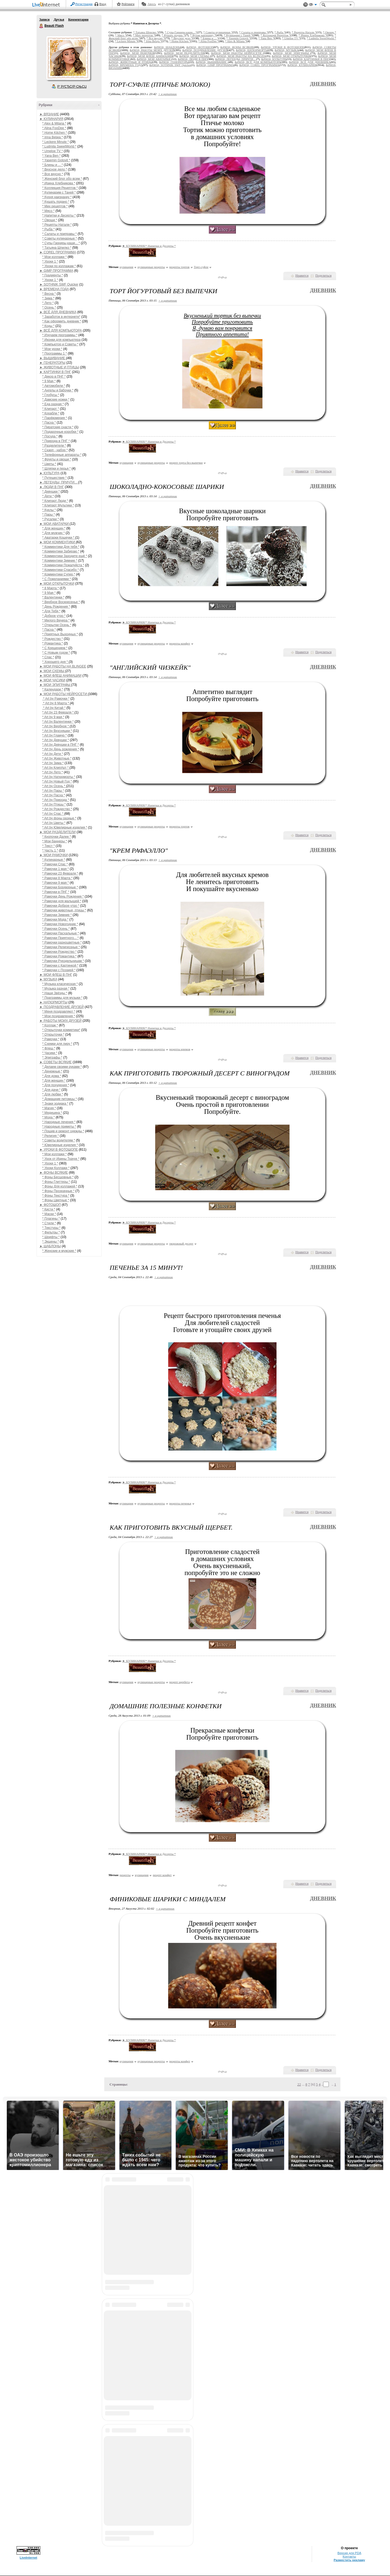 Image resolution: width=390 pixels, height=2576 pixels. What do you see at coordinates (258, 62) in the screenshot?
I see `&#9658; ВСЁ ДЛЯ КОМПЬЮТОРА` at bounding box center [258, 62].